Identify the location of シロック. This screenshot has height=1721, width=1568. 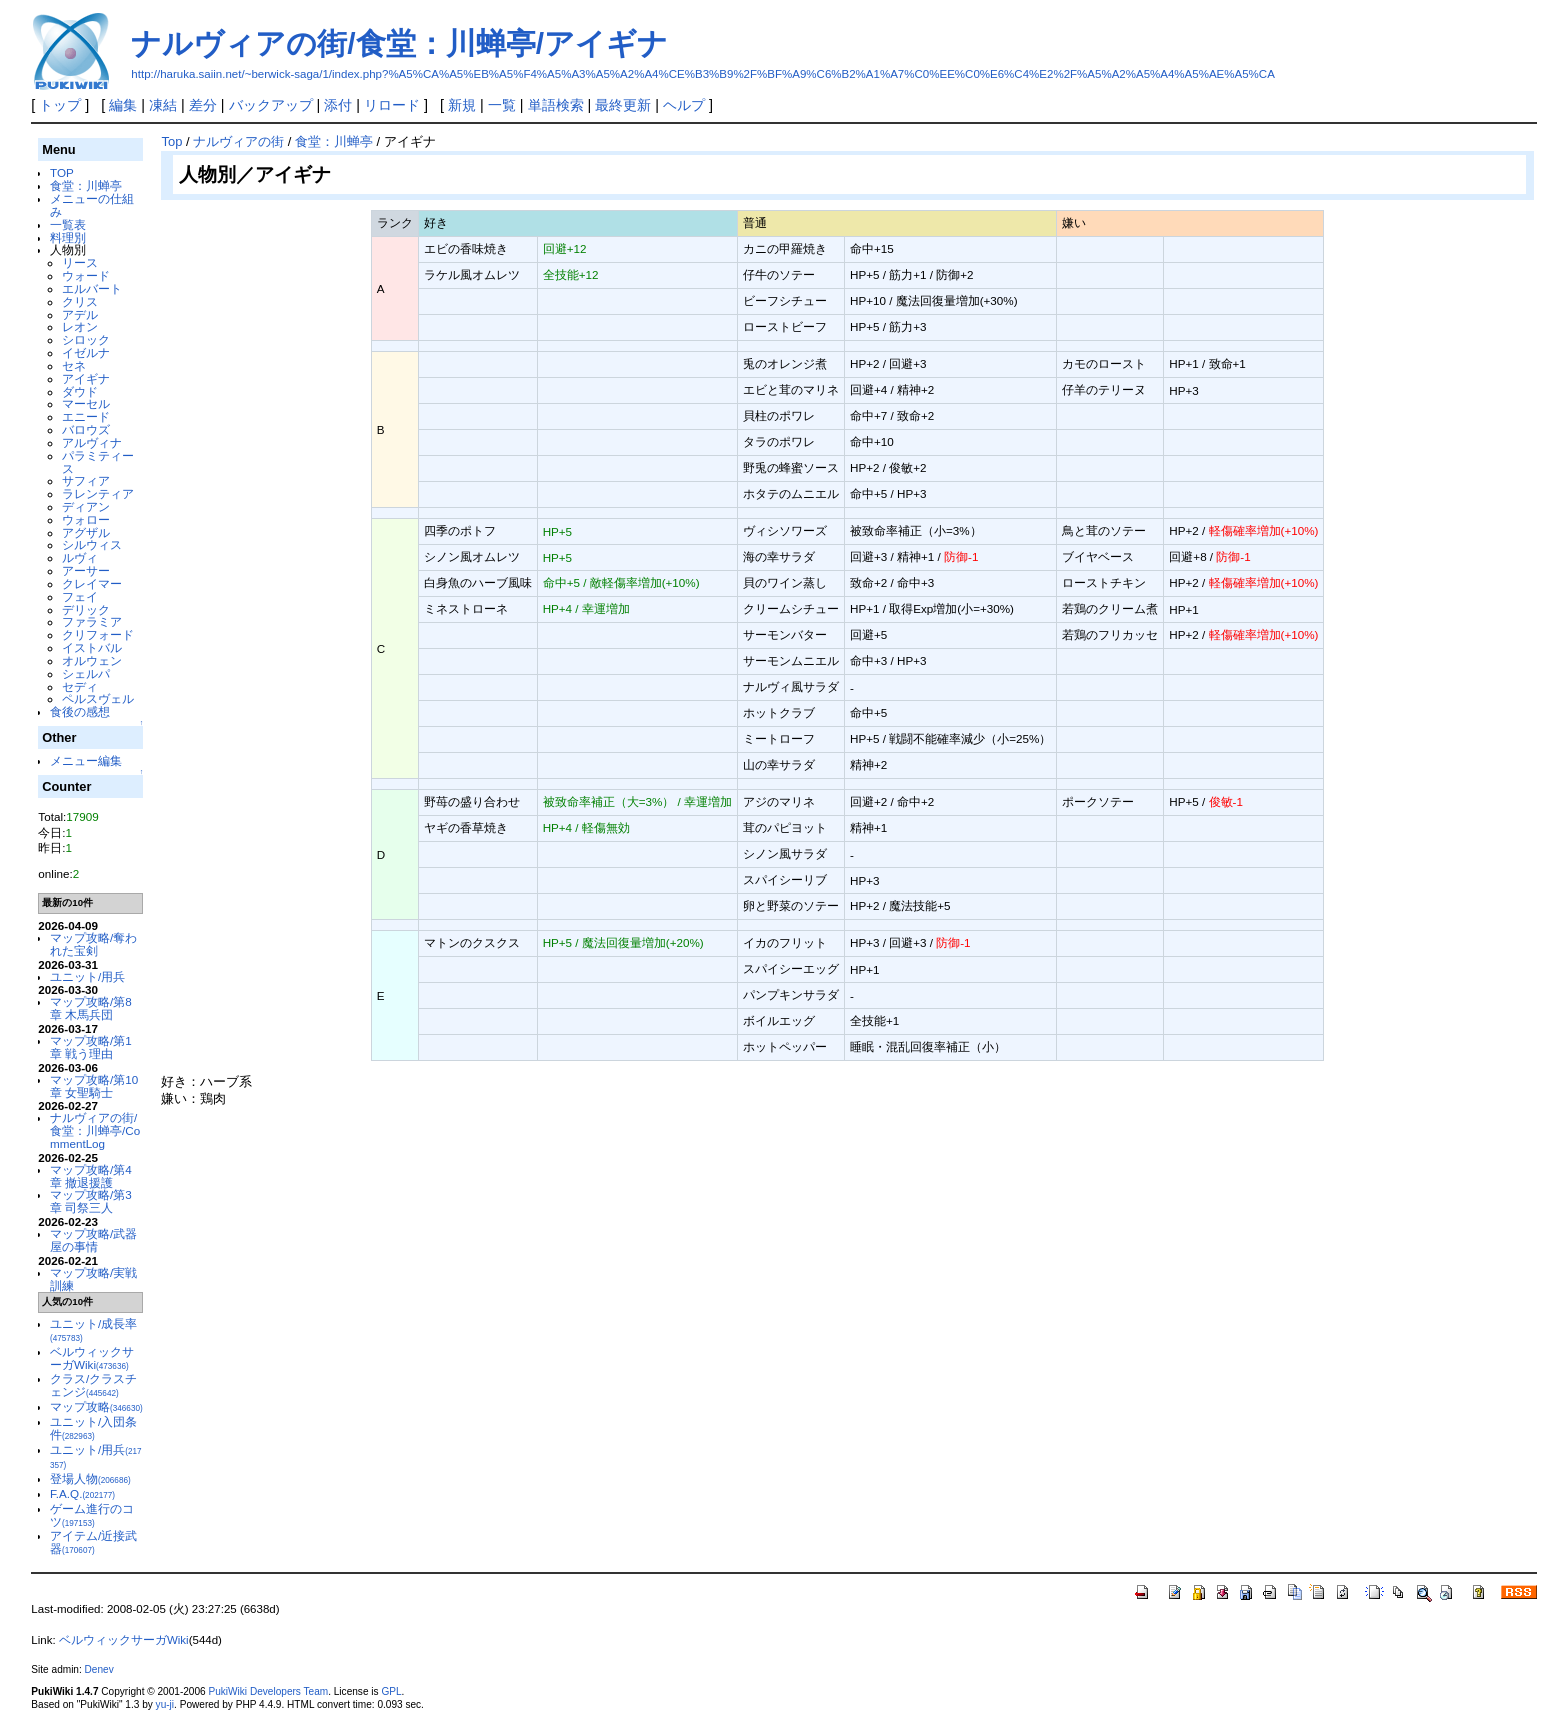
(86, 339).